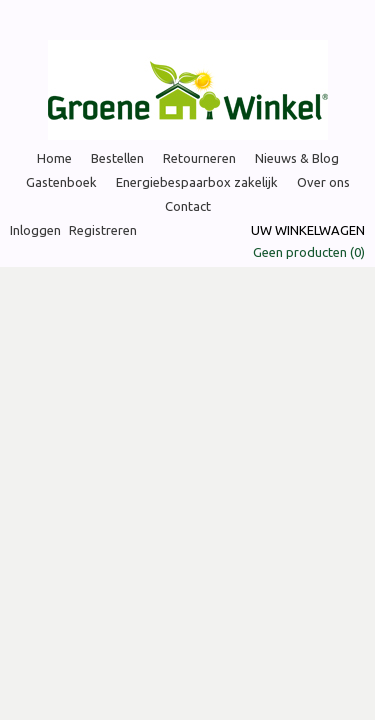 The image size is (375, 720). What do you see at coordinates (117, 158) in the screenshot?
I see `Bestellen` at bounding box center [117, 158].